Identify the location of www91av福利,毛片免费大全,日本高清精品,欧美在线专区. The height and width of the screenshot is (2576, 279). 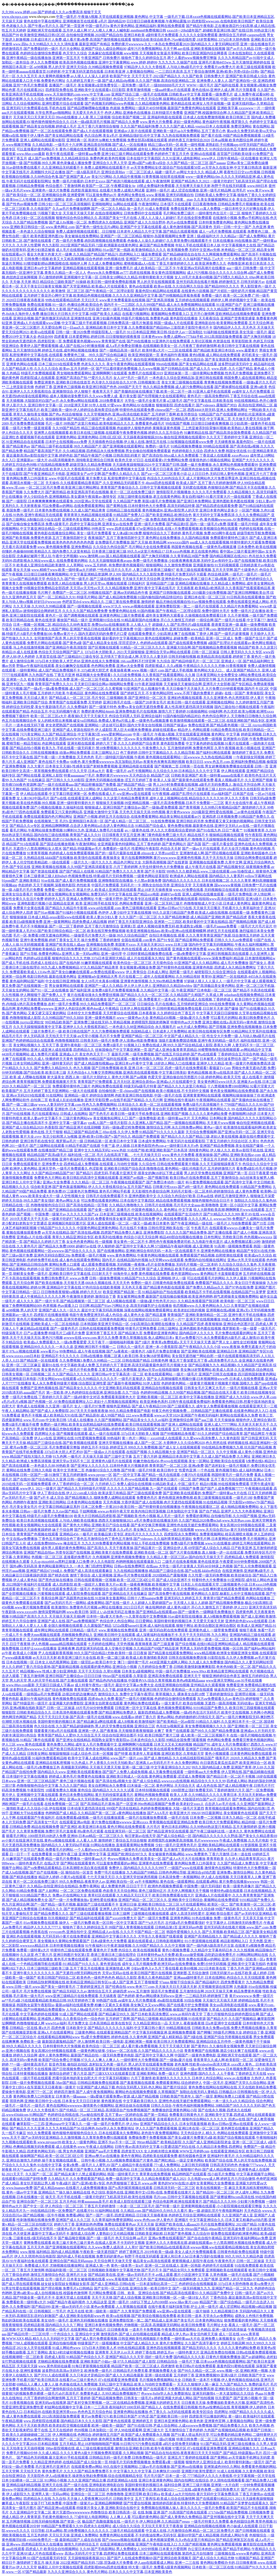
(88, 2023).